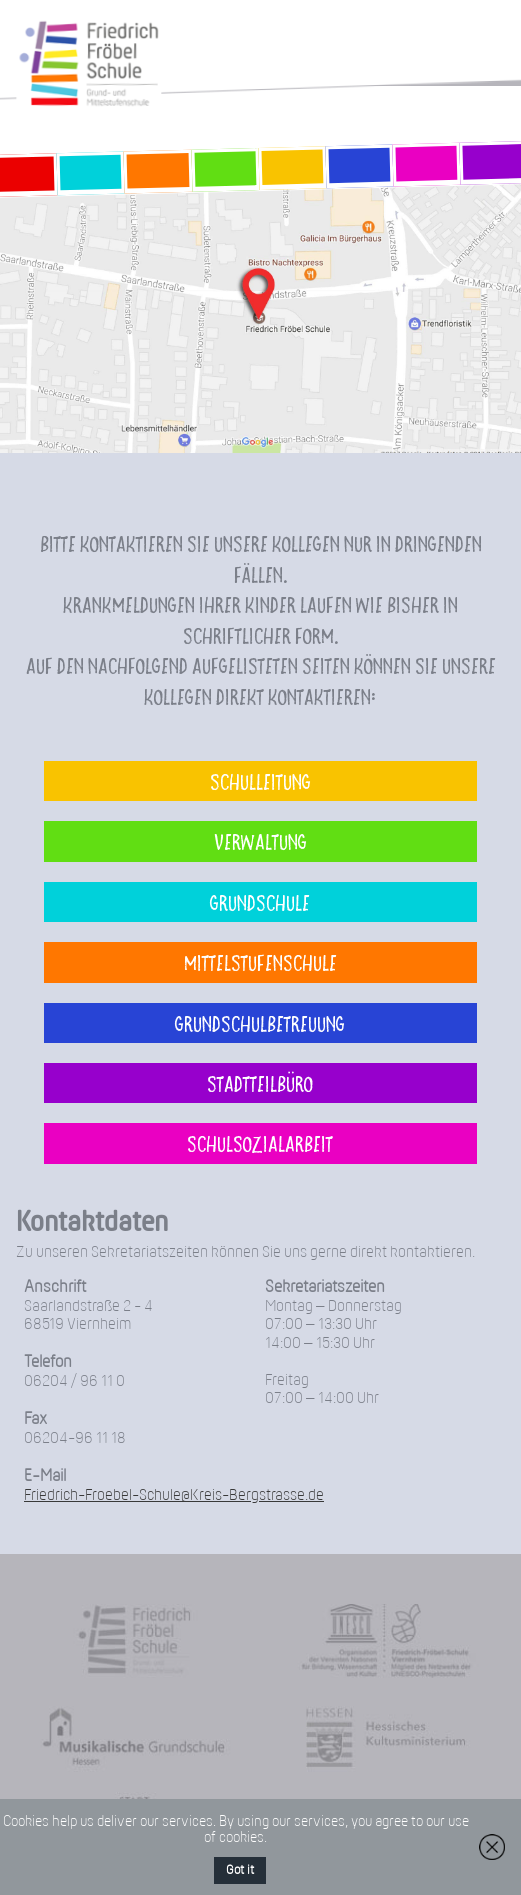 This screenshot has height=1895, width=521. Describe the element at coordinates (260, 962) in the screenshot. I see `Mittelstufenschule` at that location.